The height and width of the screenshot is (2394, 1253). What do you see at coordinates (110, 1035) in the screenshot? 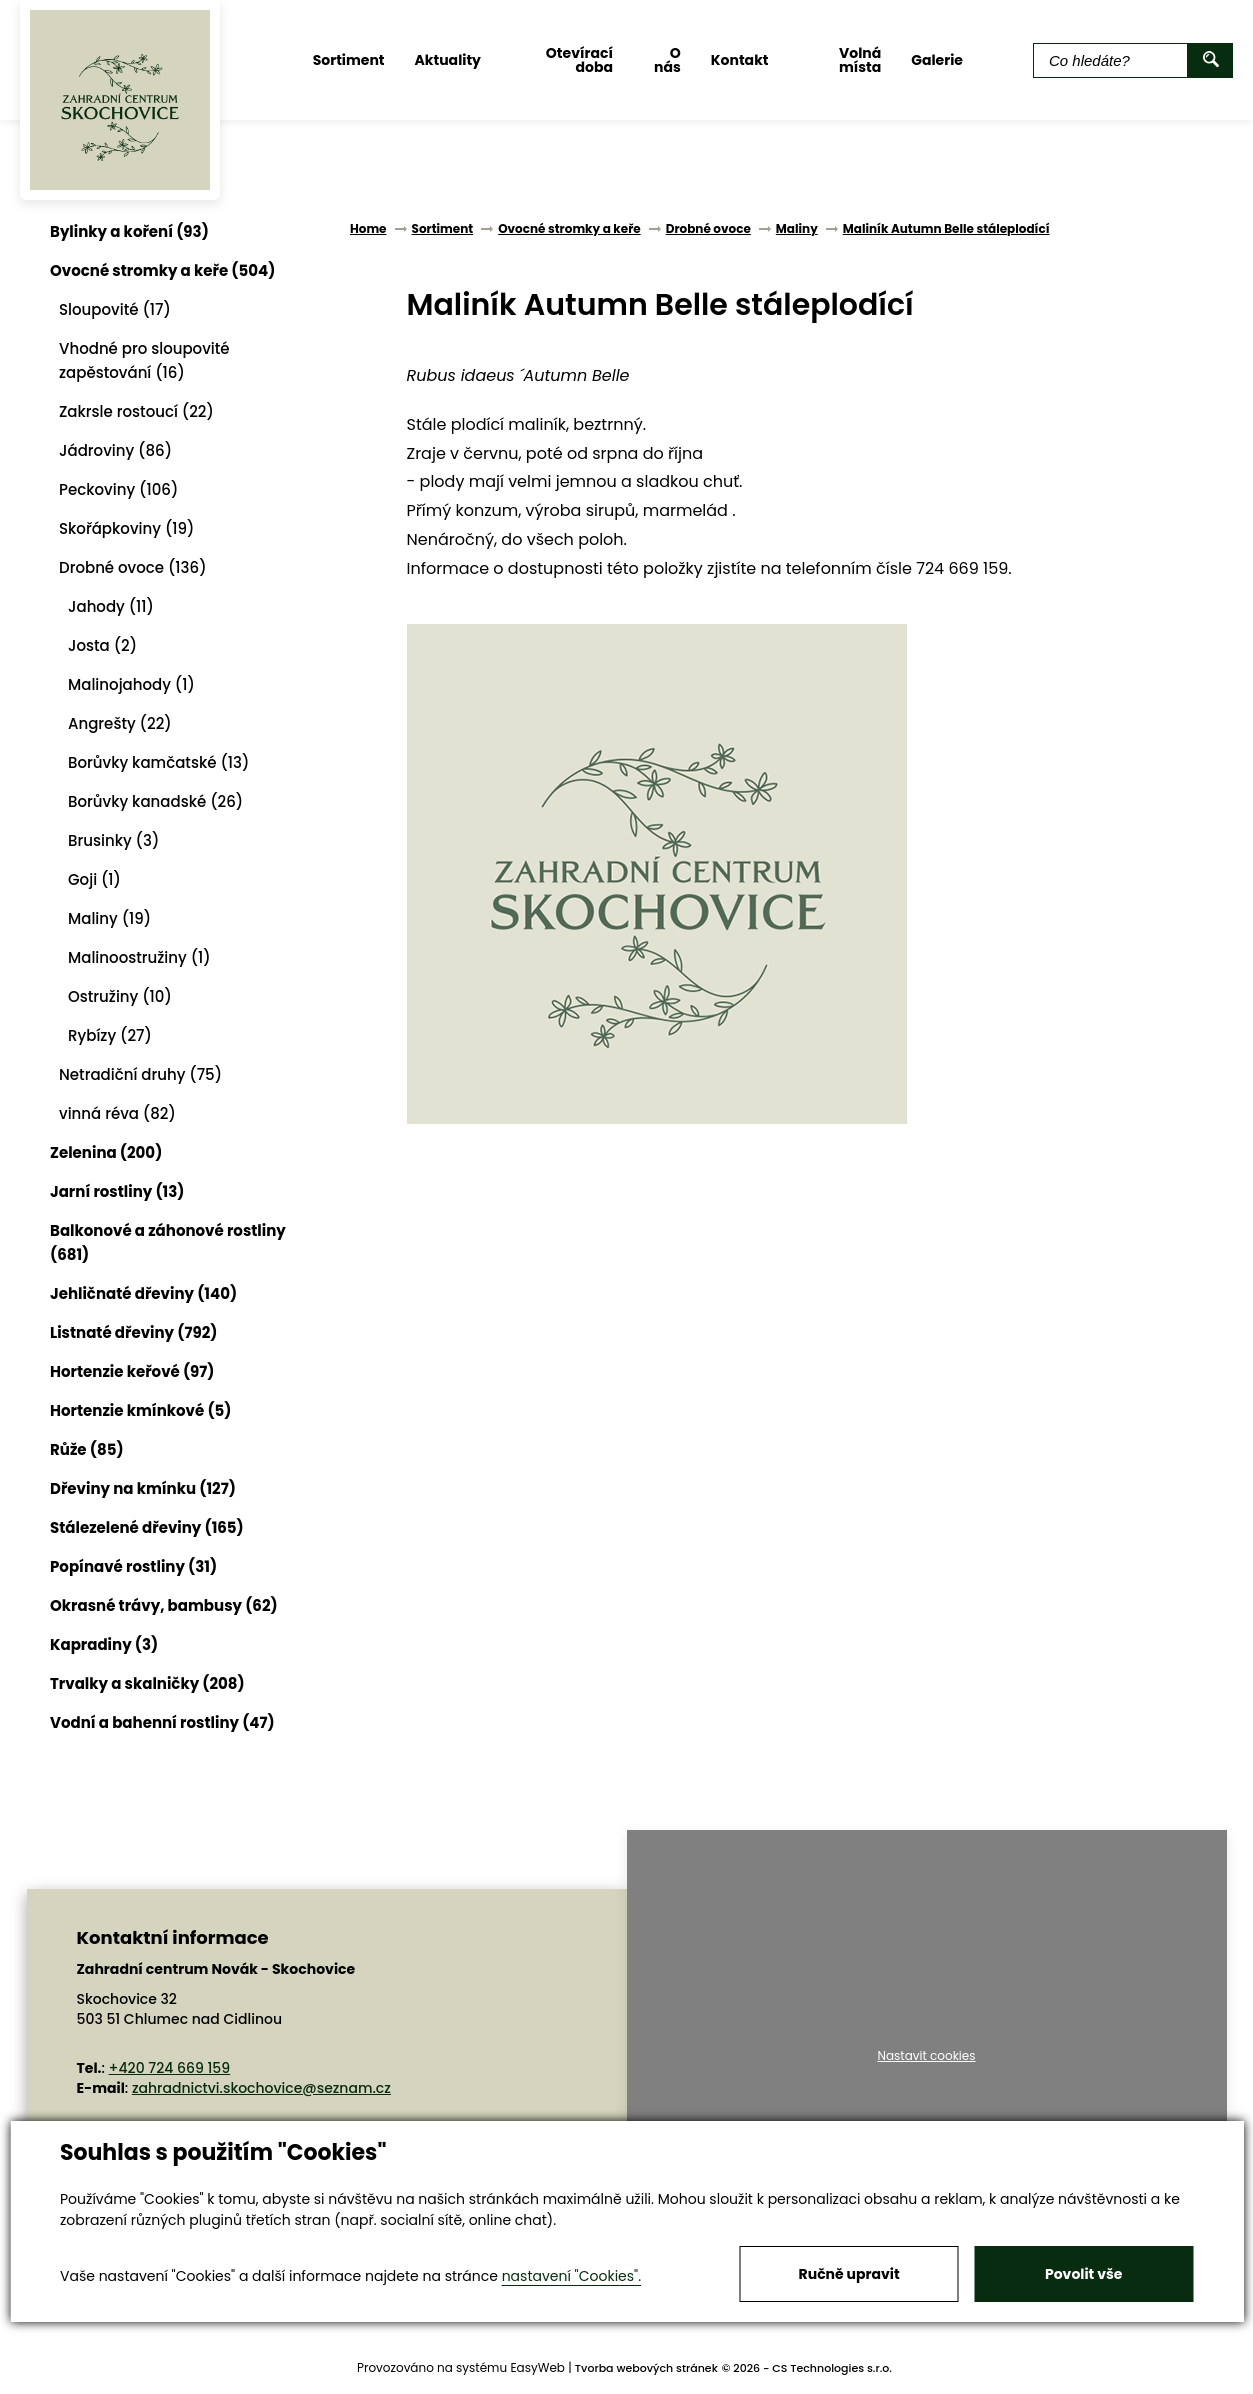
I see `Rybízy (27)` at bounding box center [110, 1035].